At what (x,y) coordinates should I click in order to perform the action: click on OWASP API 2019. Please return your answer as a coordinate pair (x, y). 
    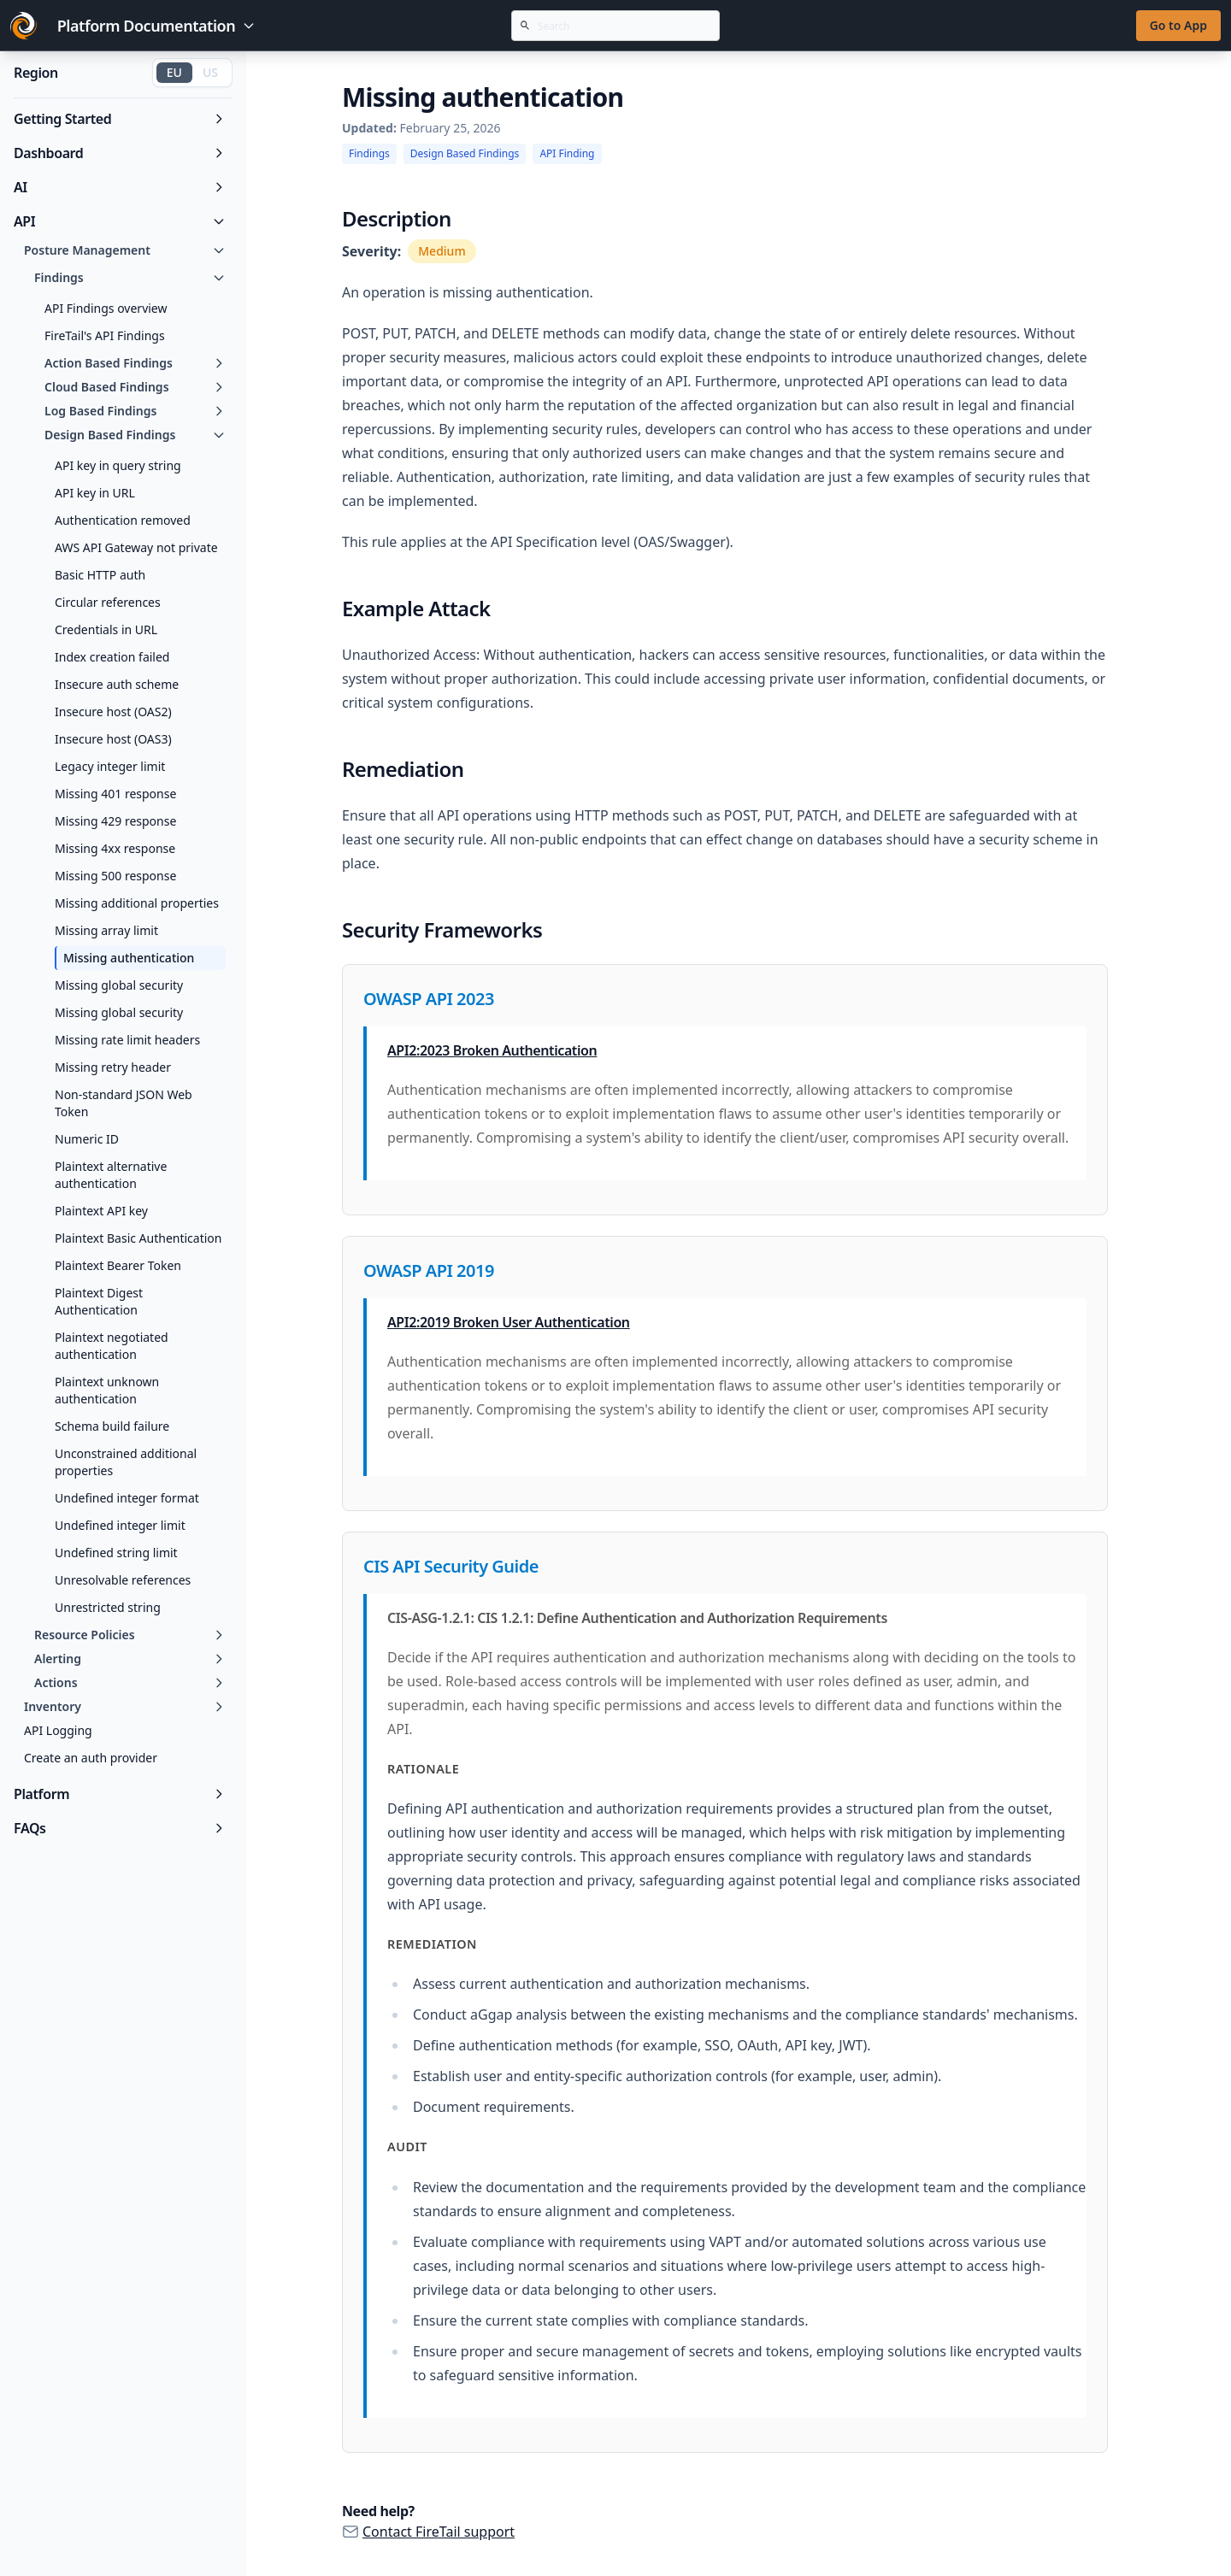
    Looking at the image, I should click on (428, 1270).